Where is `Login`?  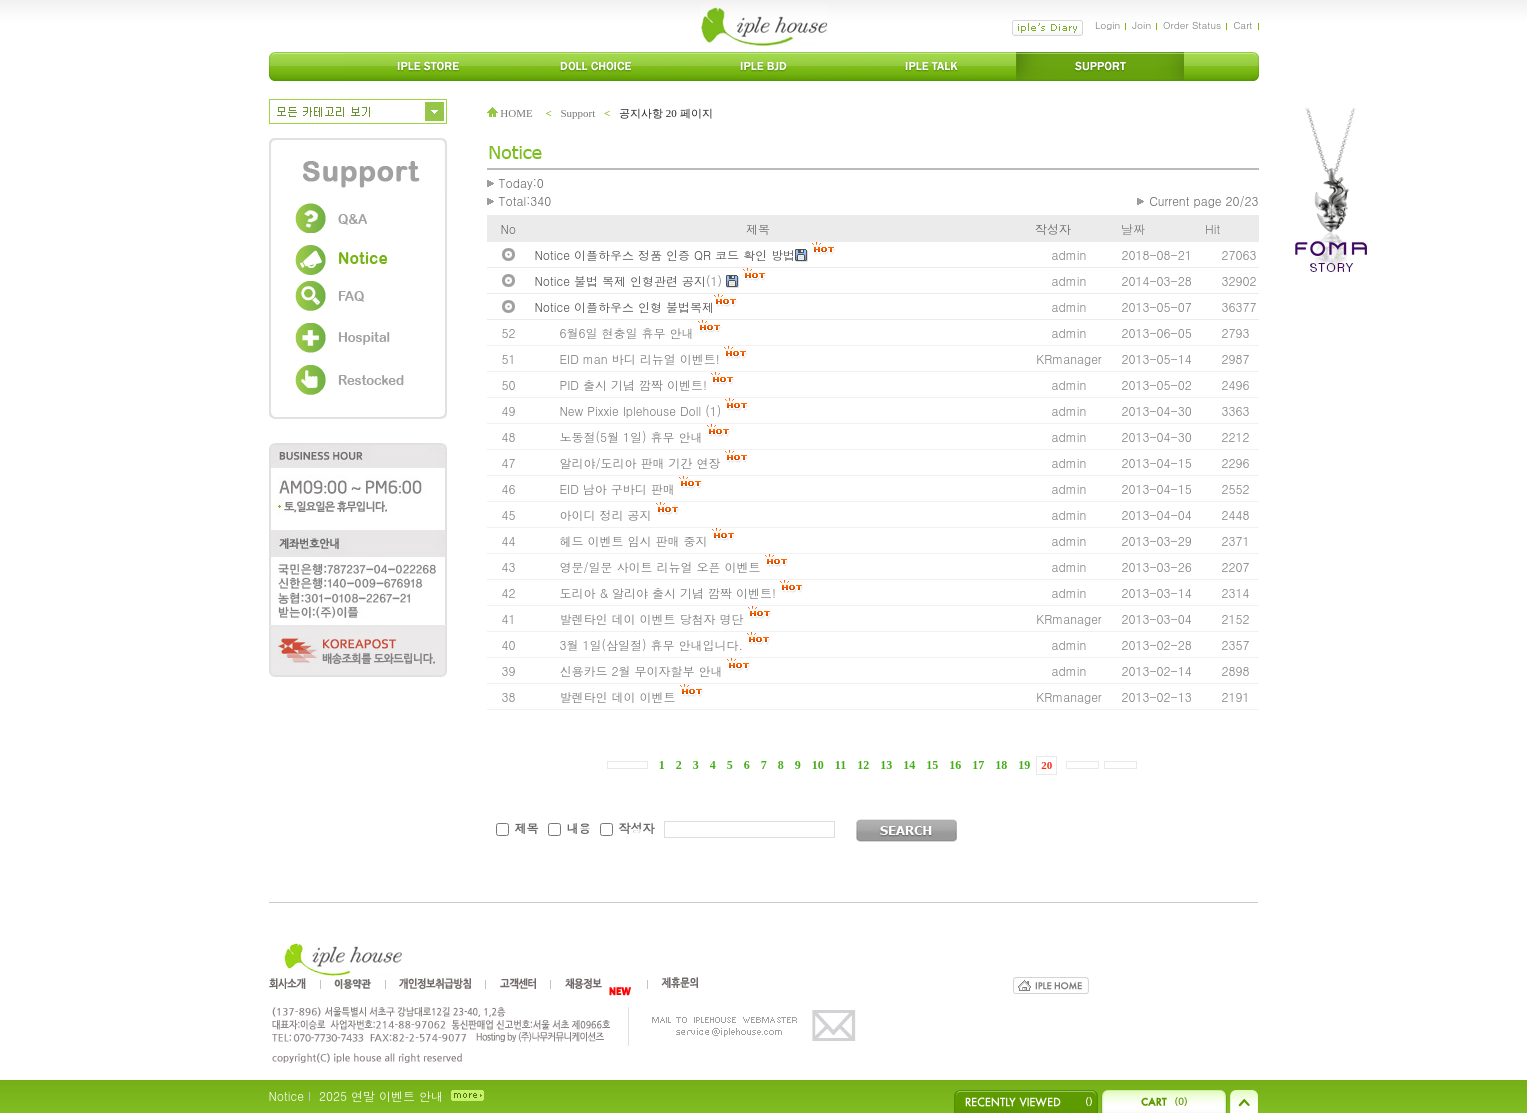
Login is located at coordinates (1107, 25).